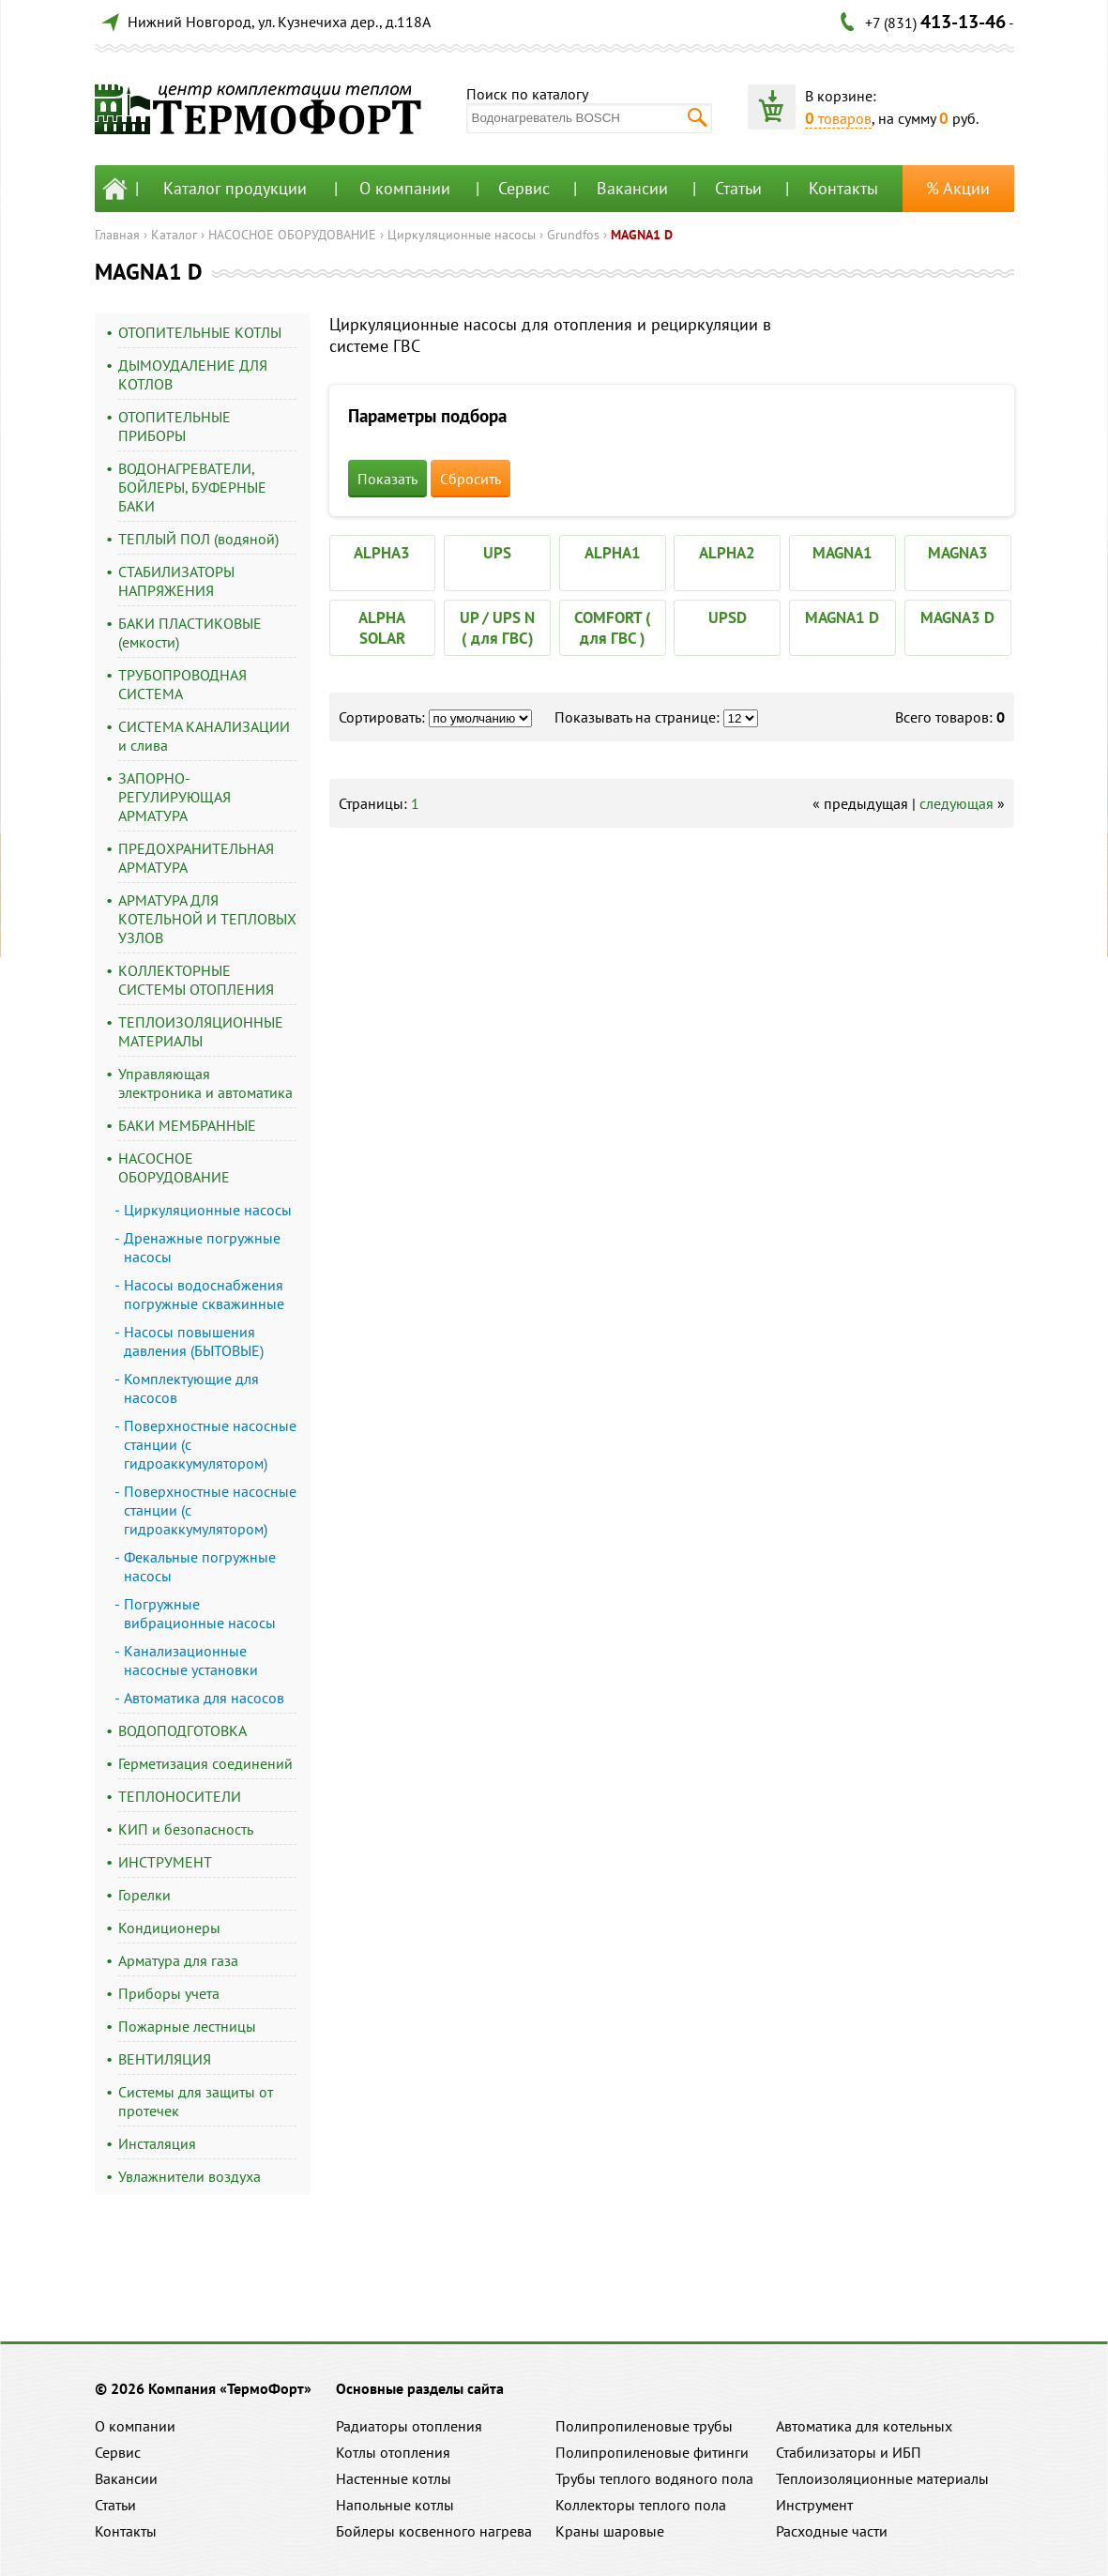 The height and width of the screenshot is (2576, 1108). Describe the element at coordinates (196, 857) in the screenshot. I see `ПРЕДОХРАНИТЕЛЬНАЯ АРМАТУРА` at that location.